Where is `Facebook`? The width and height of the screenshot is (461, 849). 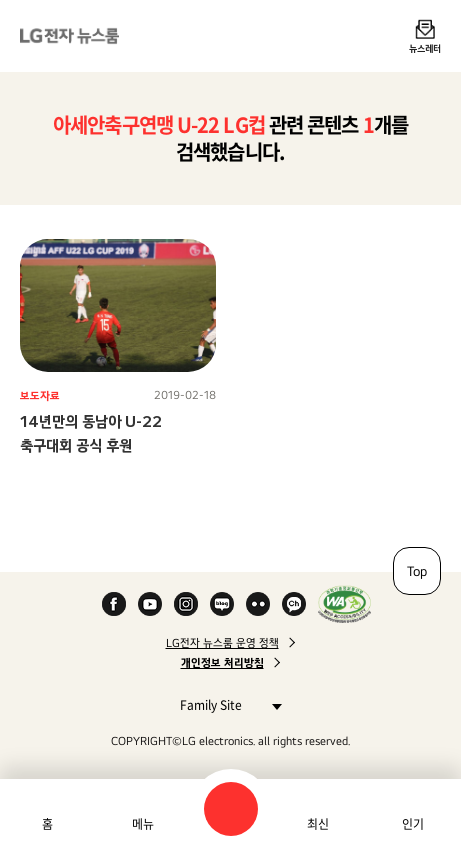 Facebook is located at coordinates (114, 604).